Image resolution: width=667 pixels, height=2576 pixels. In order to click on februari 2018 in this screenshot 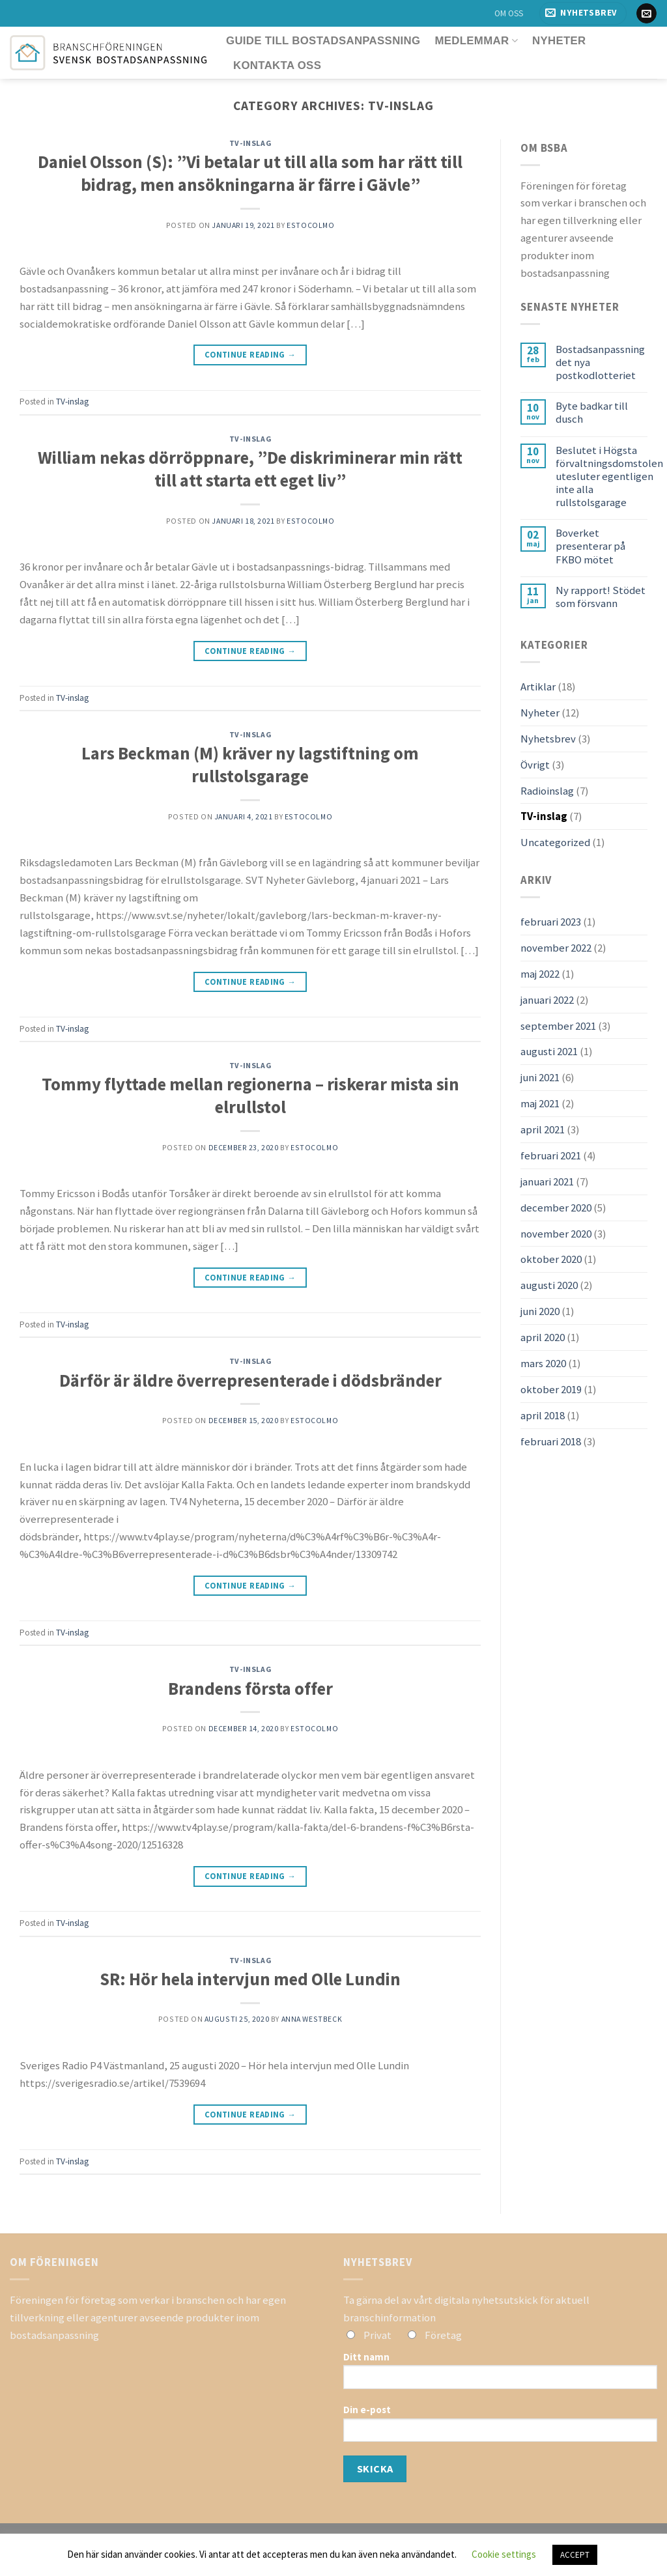, I will do `click(550, 1441)`.